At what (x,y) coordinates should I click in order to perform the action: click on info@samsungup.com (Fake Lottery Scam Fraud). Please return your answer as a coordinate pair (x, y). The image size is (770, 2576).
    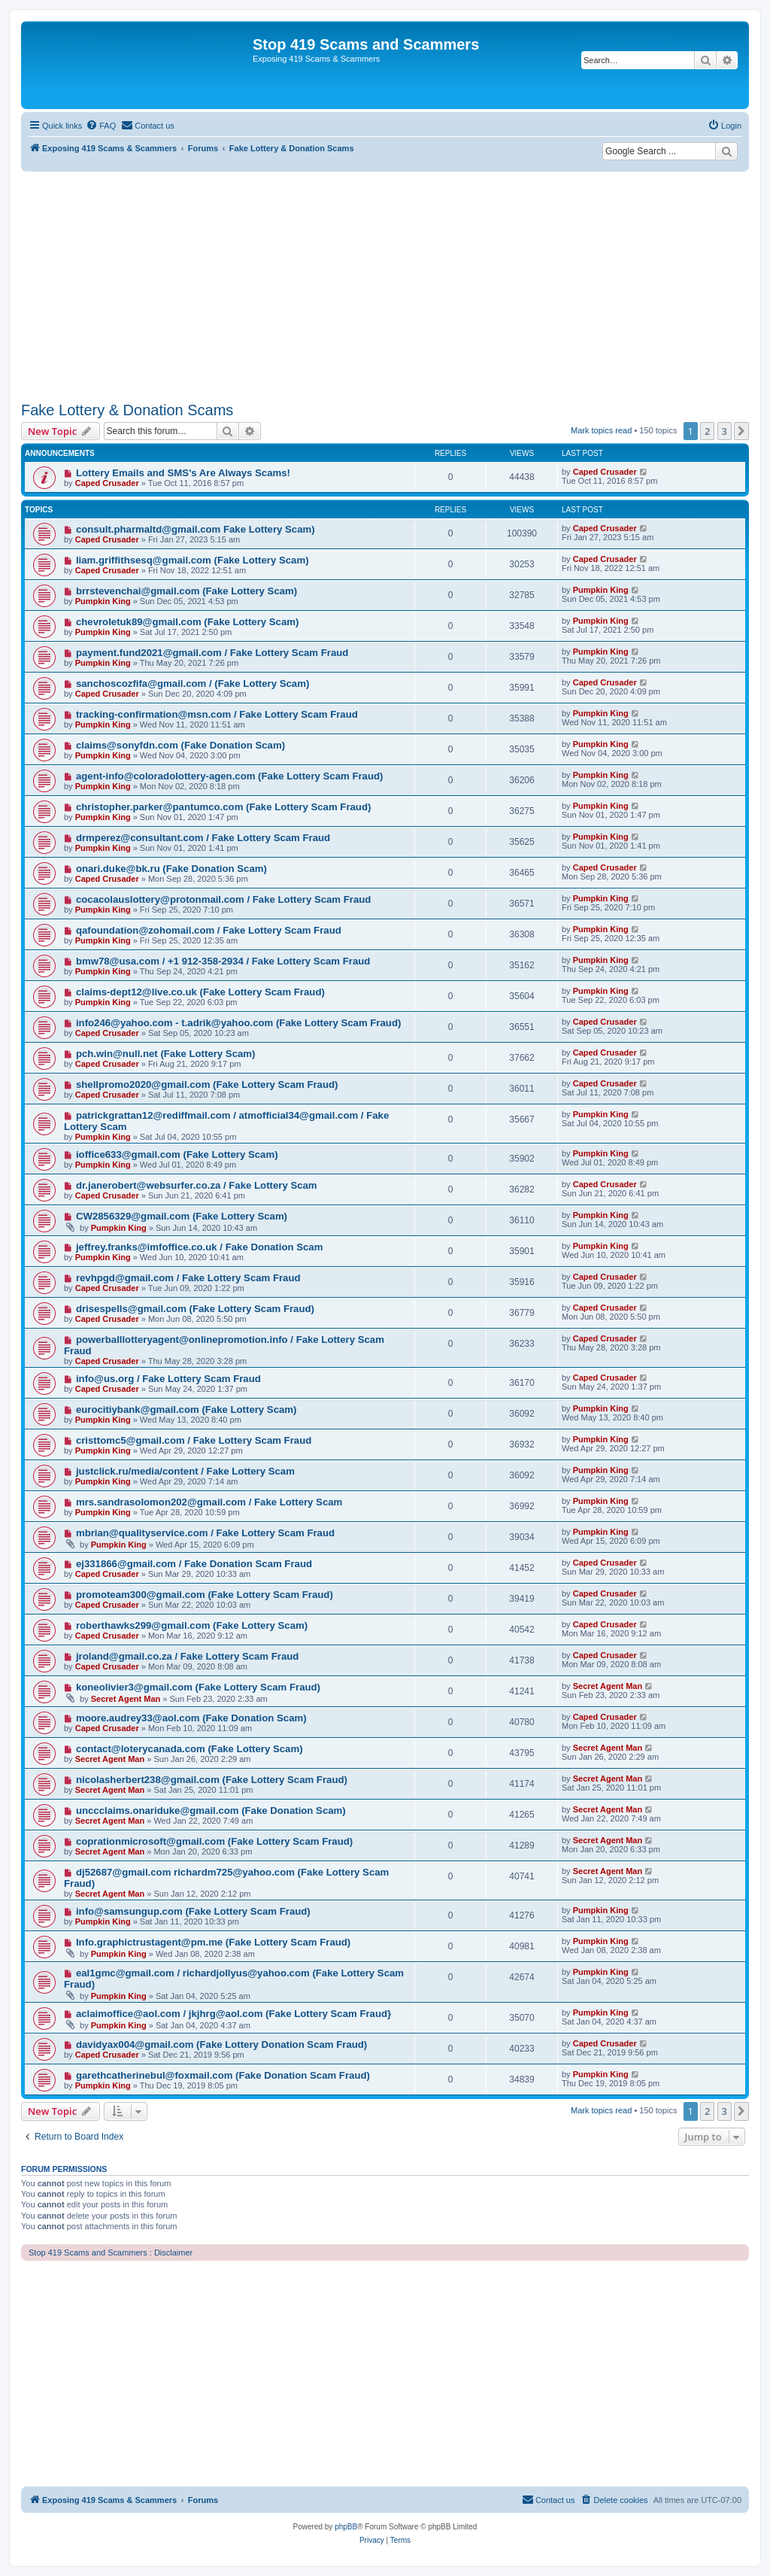
    Looking at the image, I should click on (193, 1911).